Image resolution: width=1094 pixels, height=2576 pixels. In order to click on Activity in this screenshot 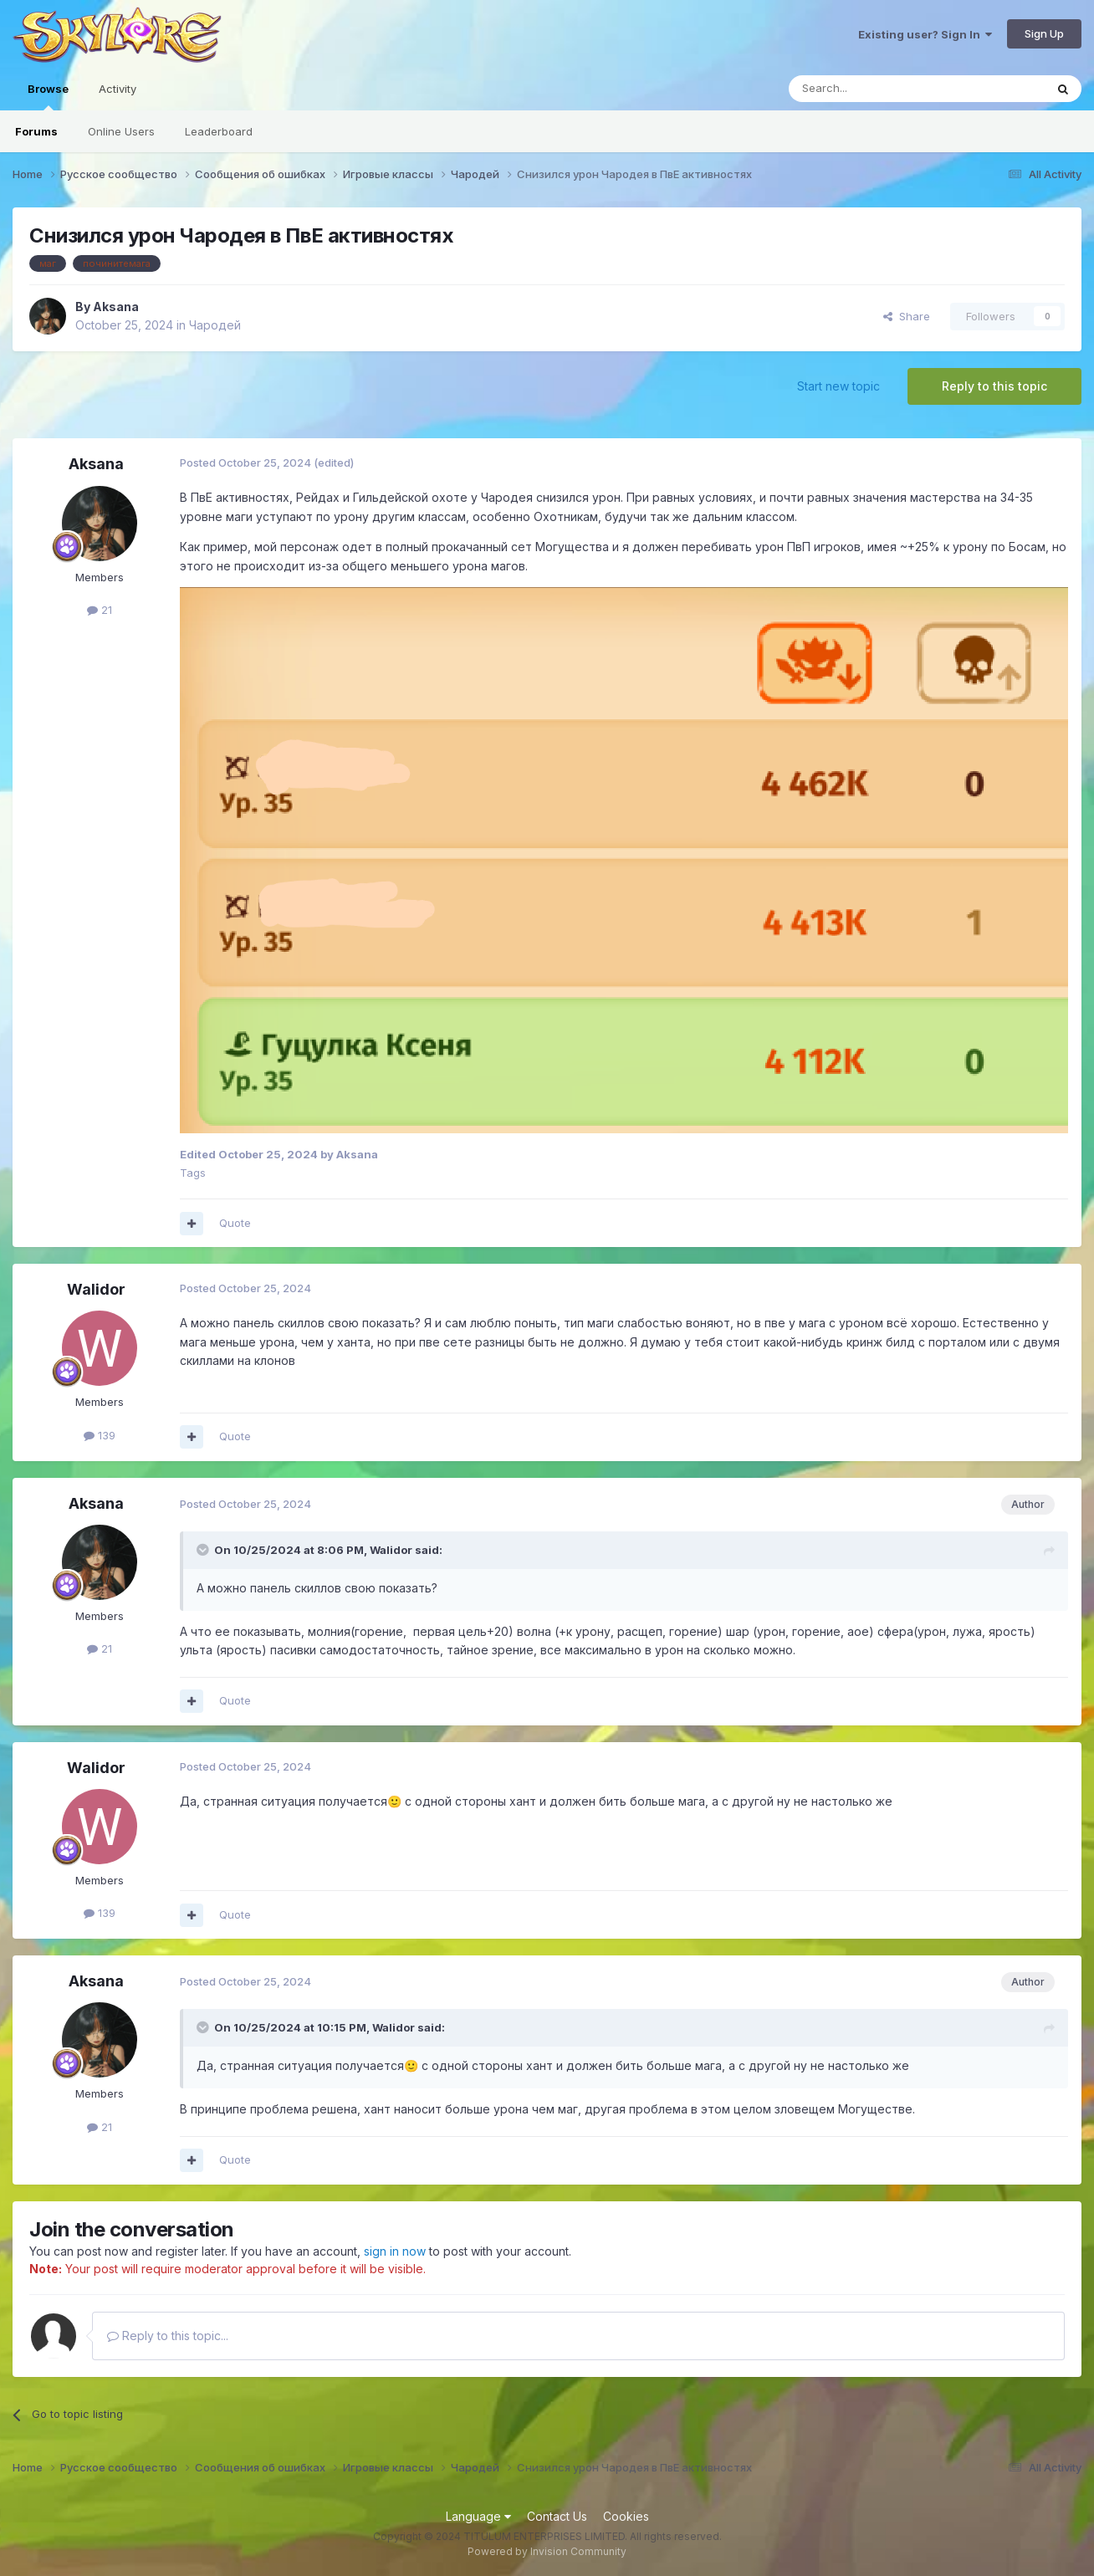, I will do `click(117, 88)`.